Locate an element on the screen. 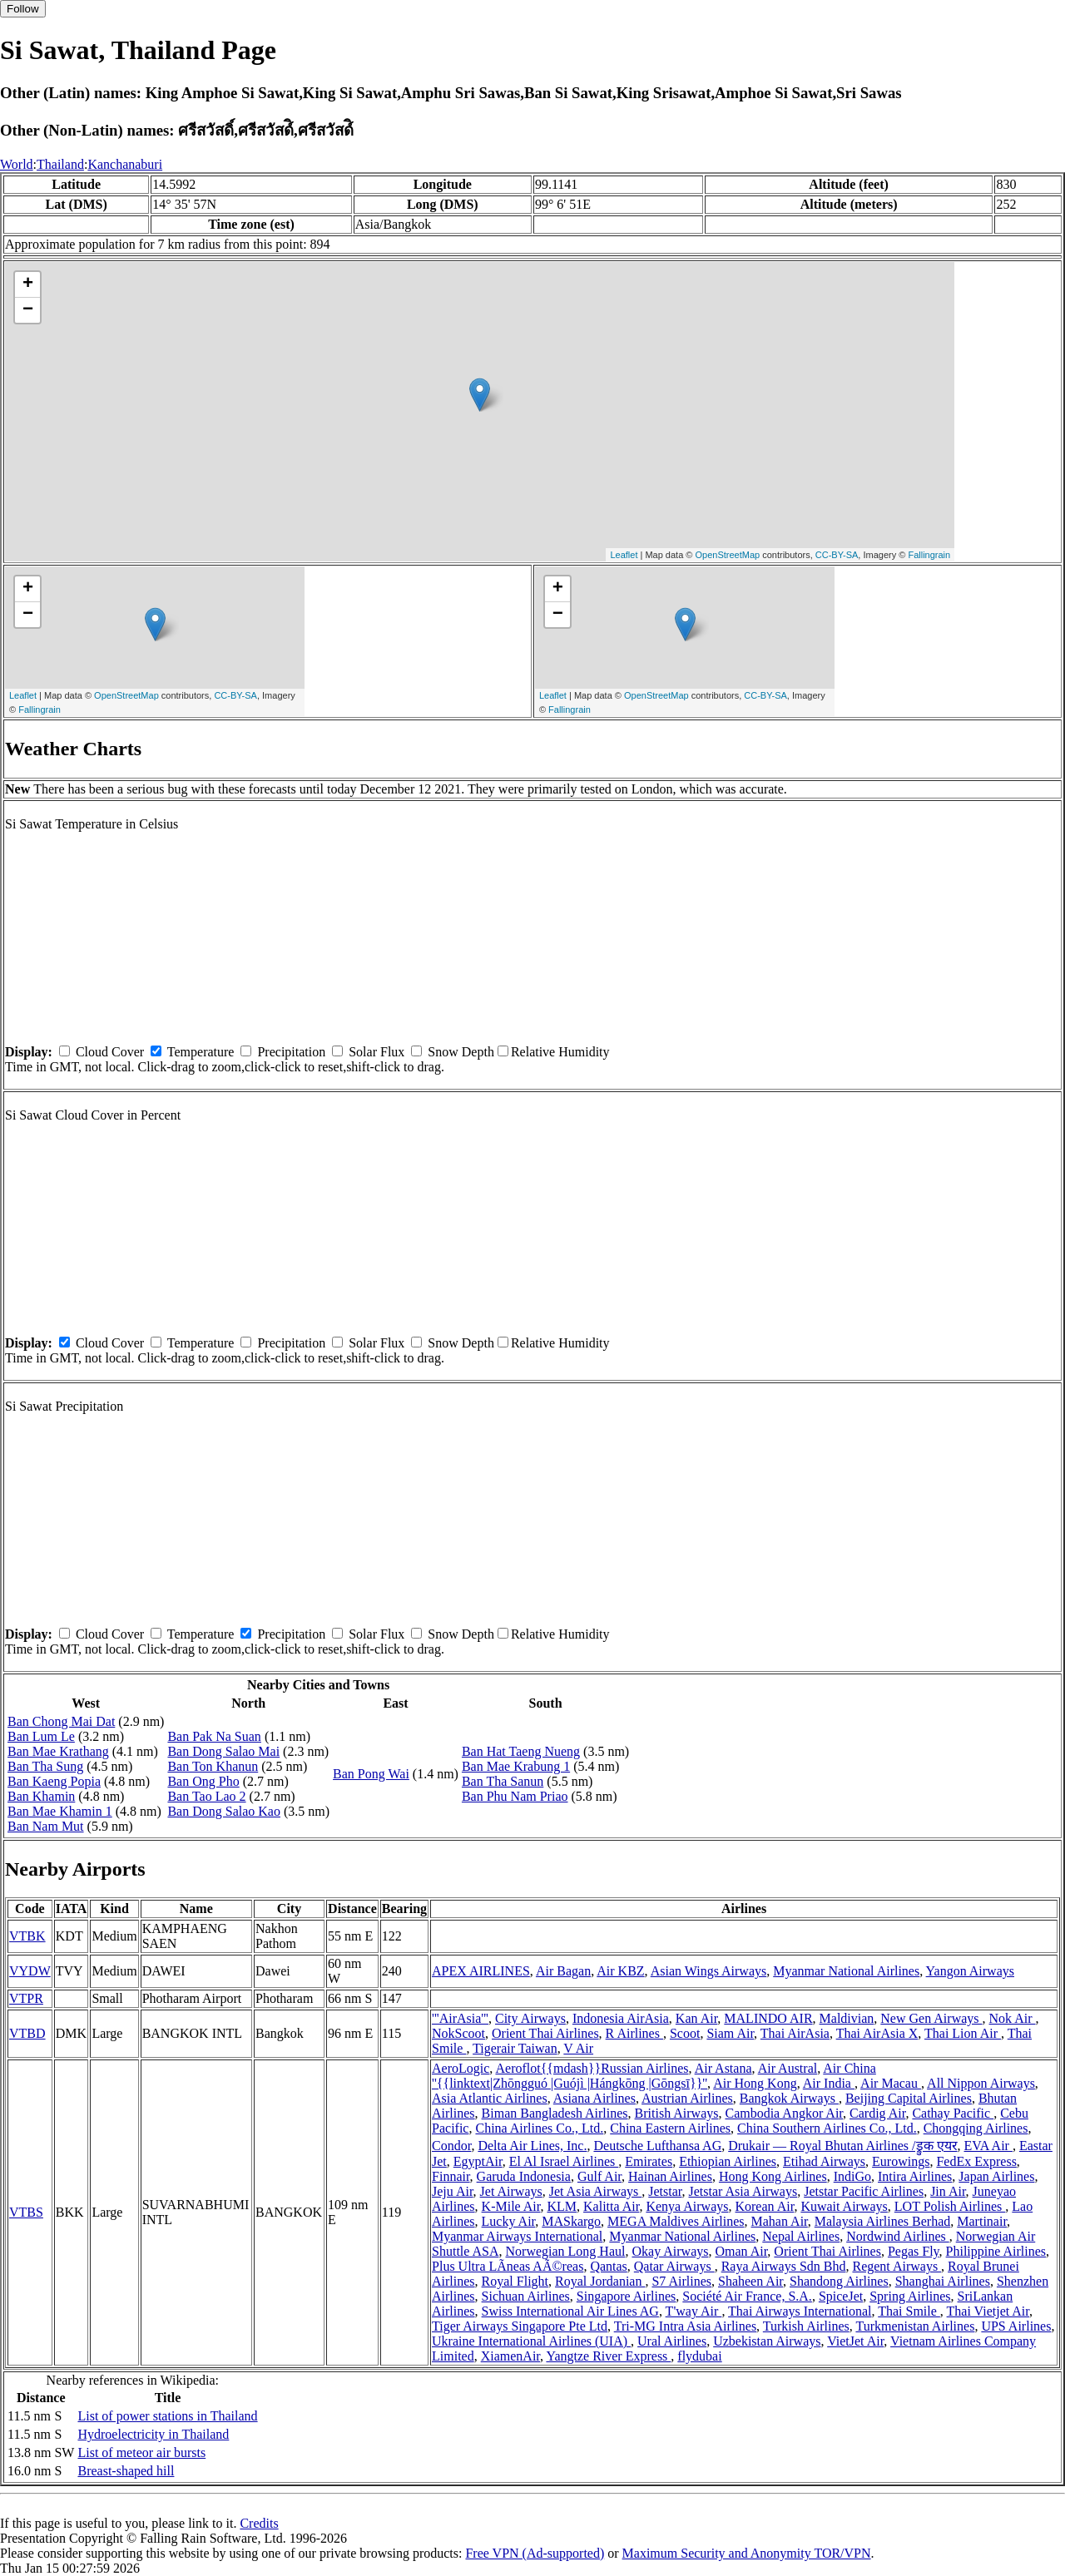 This screenshot has height=2576, width=1065. Ban Lum Le is located at coordinates (41, 1736).